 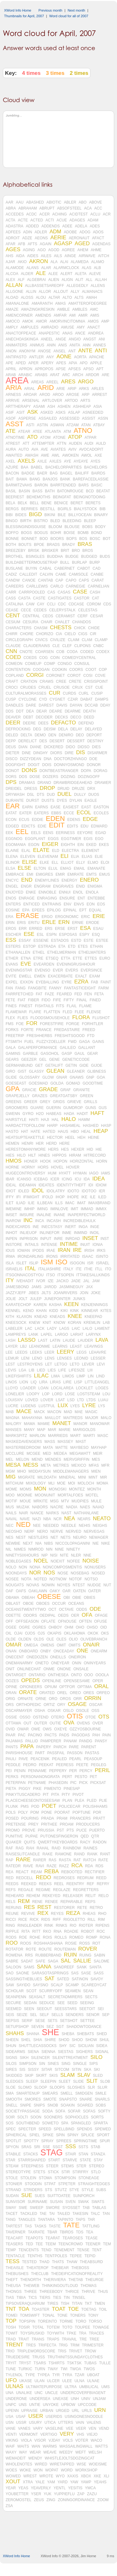 What do you see at coordinates (91, 2040) in the screenshot?
I see `SHOW` at bounding box center [91, 2040].